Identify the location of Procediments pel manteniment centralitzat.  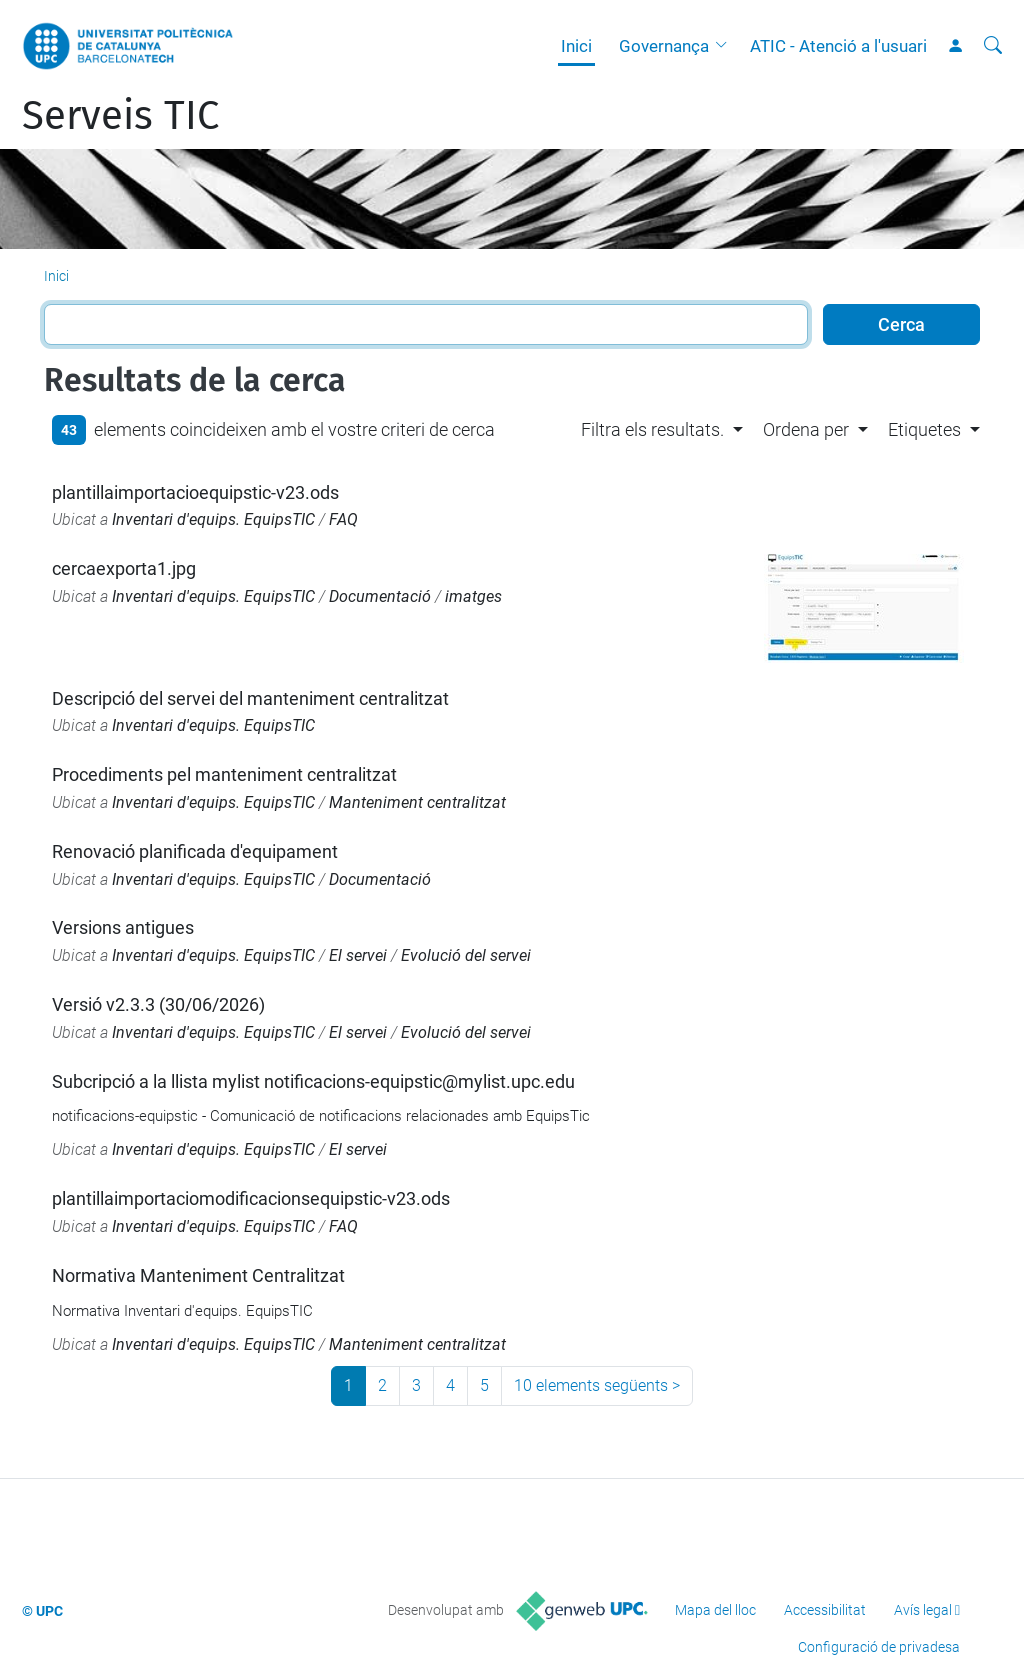
(224, 774).